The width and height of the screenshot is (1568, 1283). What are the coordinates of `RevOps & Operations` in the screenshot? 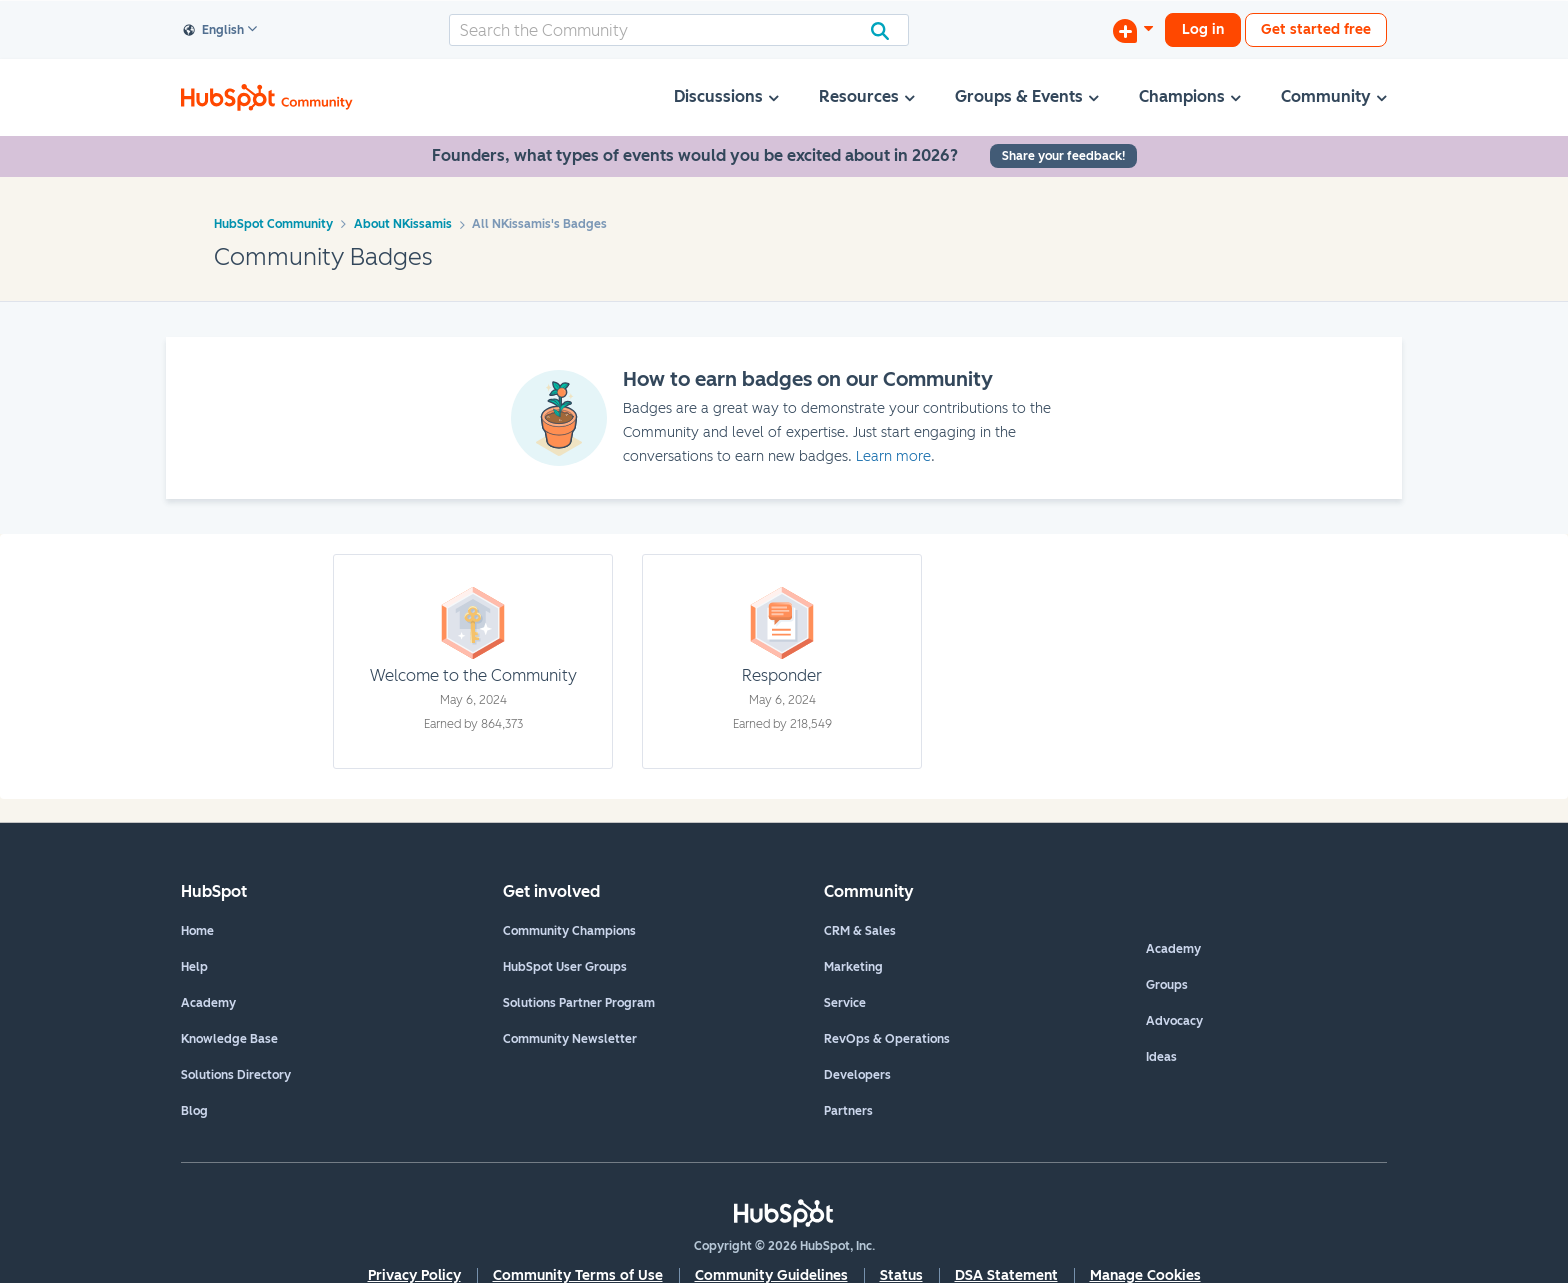 It's located at (887, 1039).